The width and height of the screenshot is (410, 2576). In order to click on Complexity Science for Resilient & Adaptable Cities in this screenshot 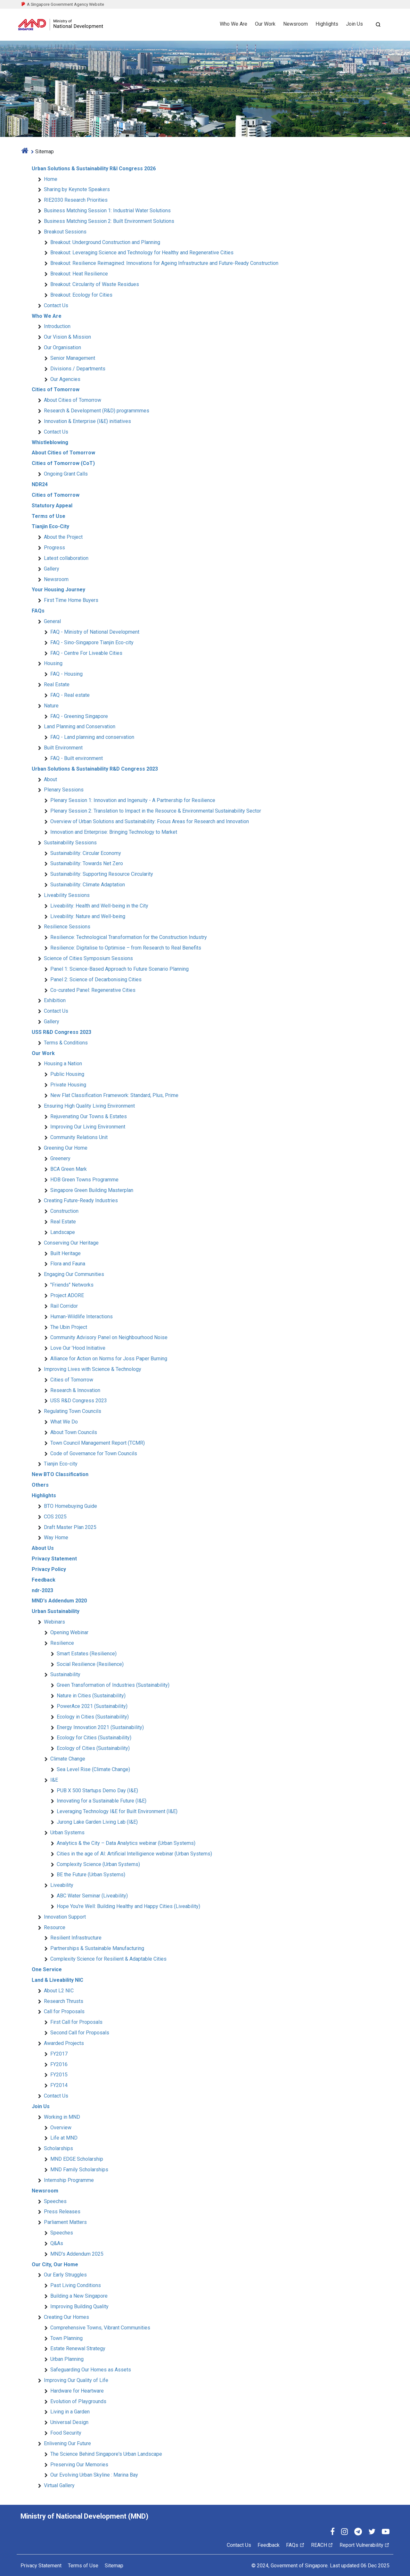, I will do `click(108, 1959)`.